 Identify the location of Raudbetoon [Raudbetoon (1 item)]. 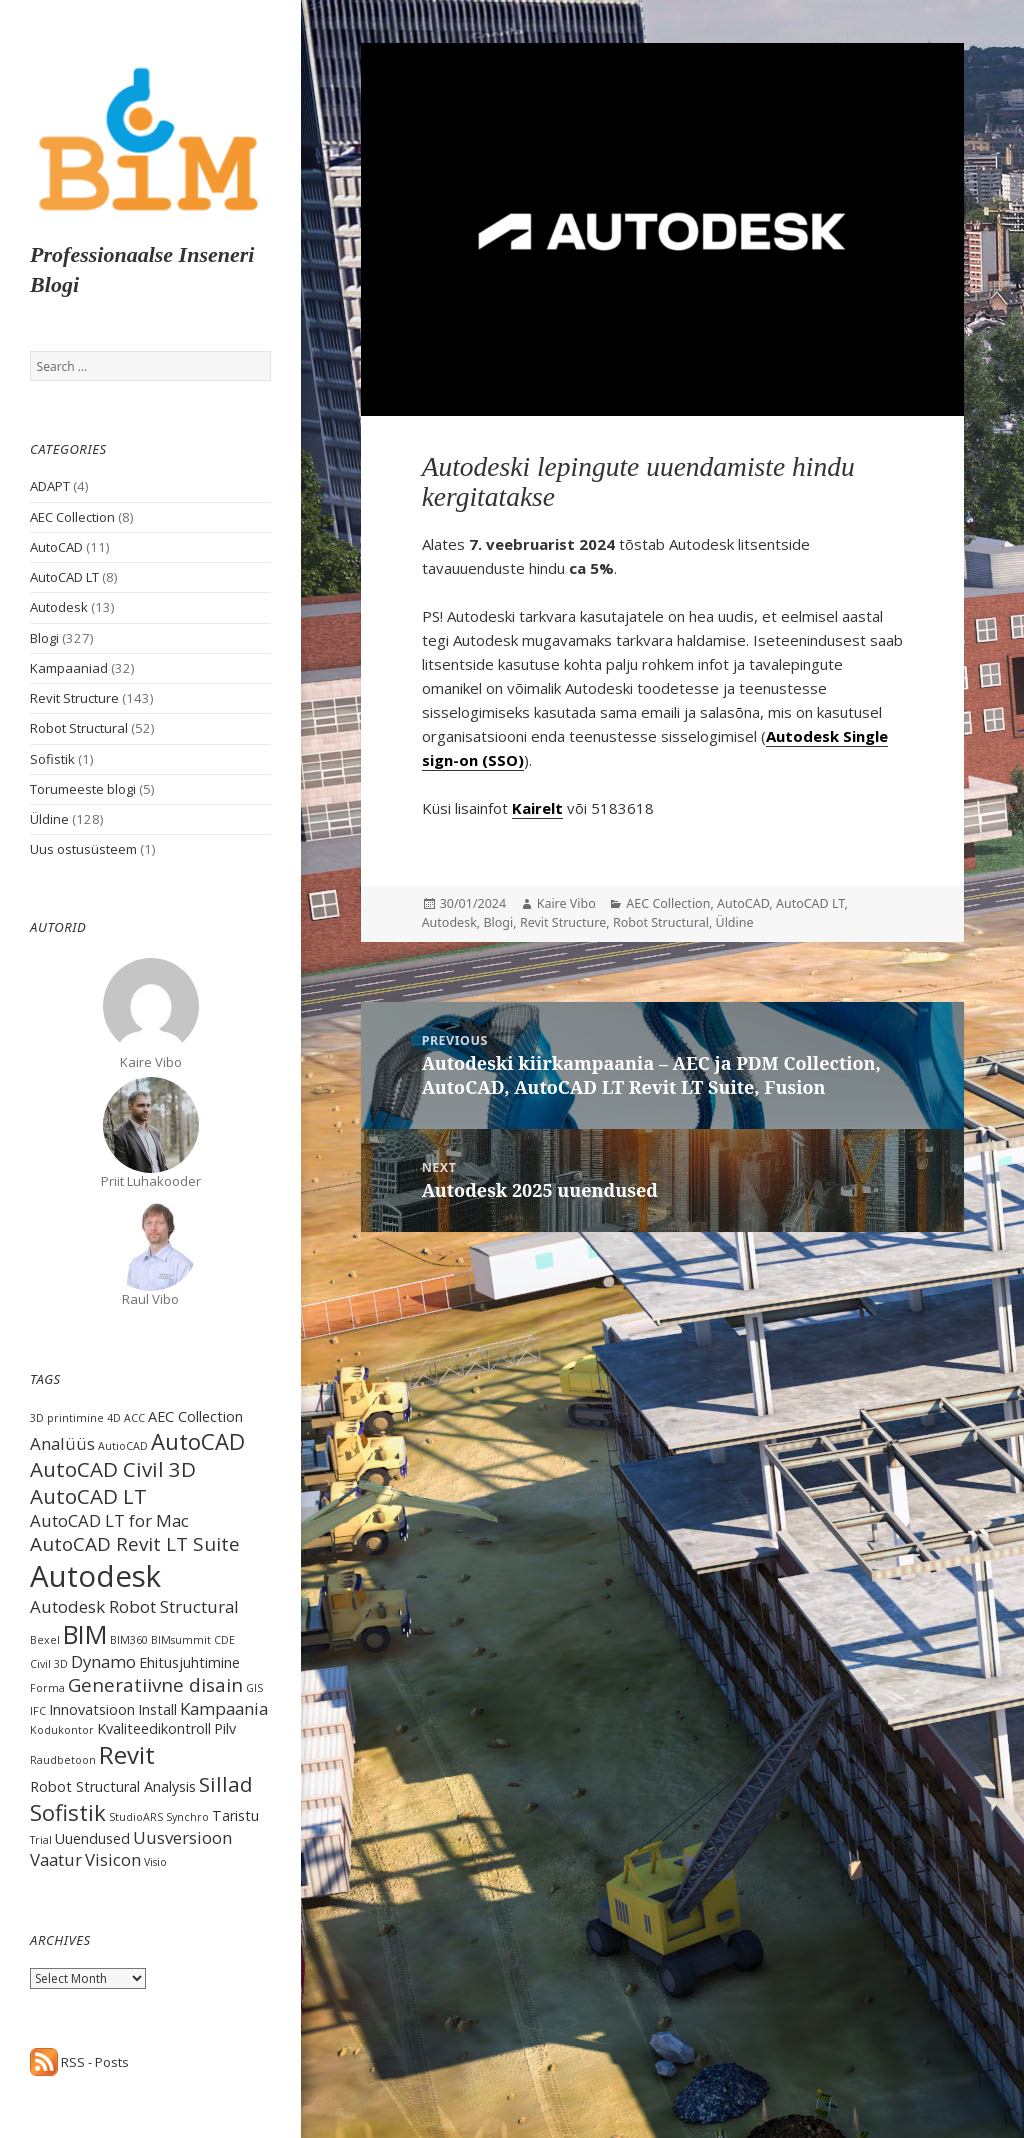
(63, 1760).